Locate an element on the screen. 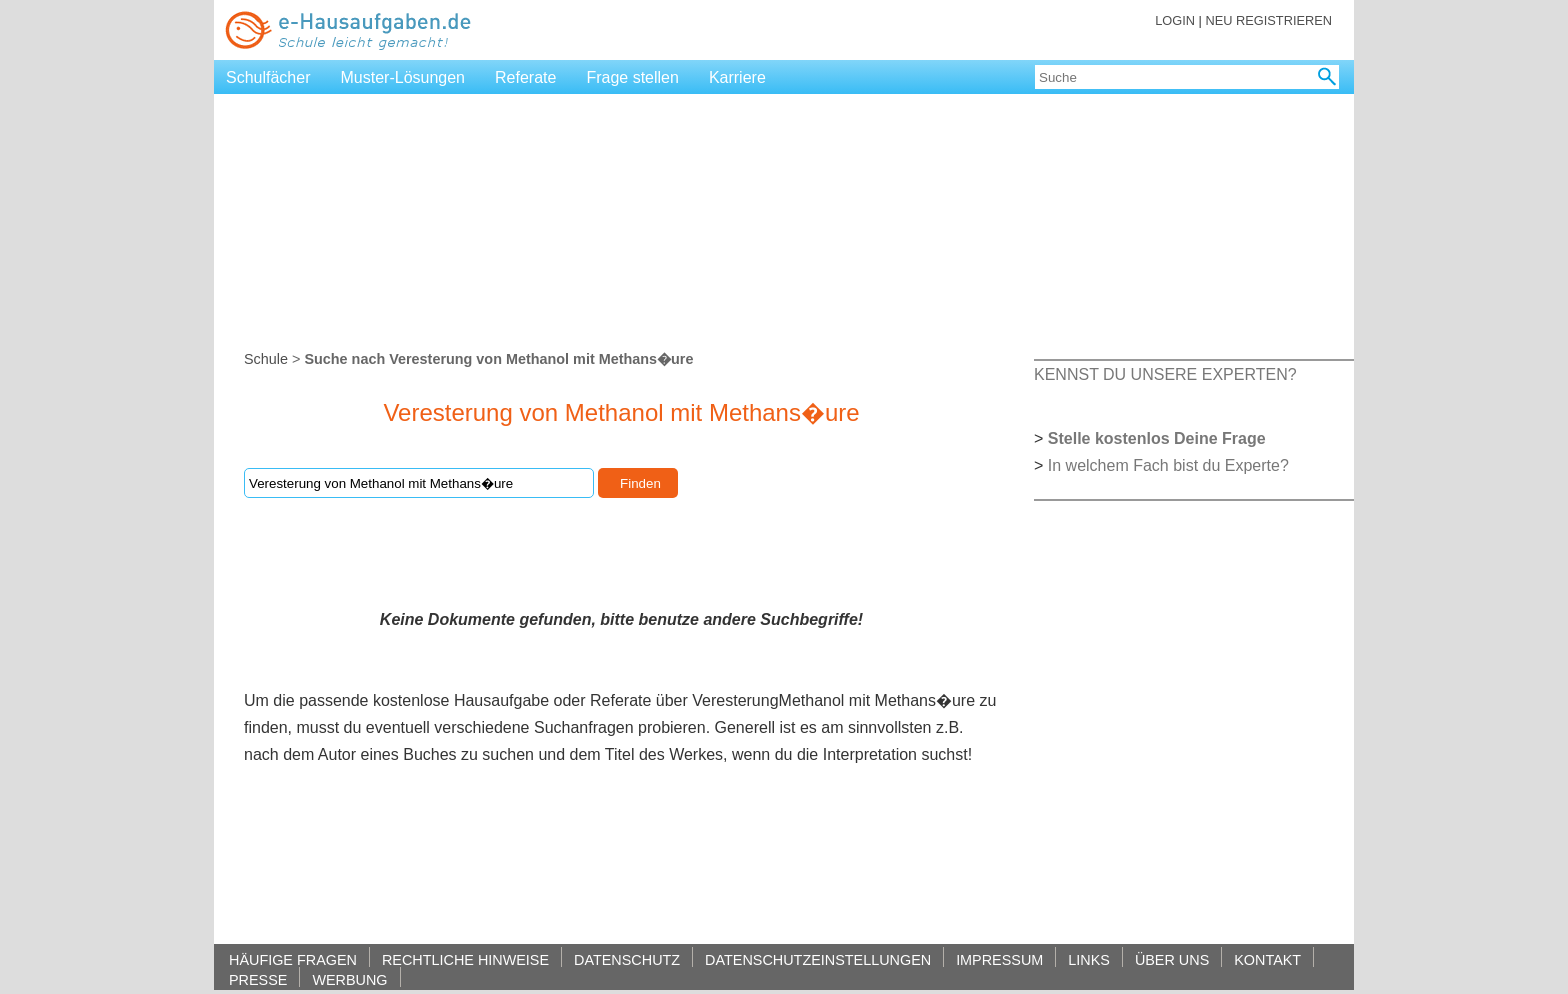  RECHTLICHE HINWEISE is located at coordinates (465, 959).